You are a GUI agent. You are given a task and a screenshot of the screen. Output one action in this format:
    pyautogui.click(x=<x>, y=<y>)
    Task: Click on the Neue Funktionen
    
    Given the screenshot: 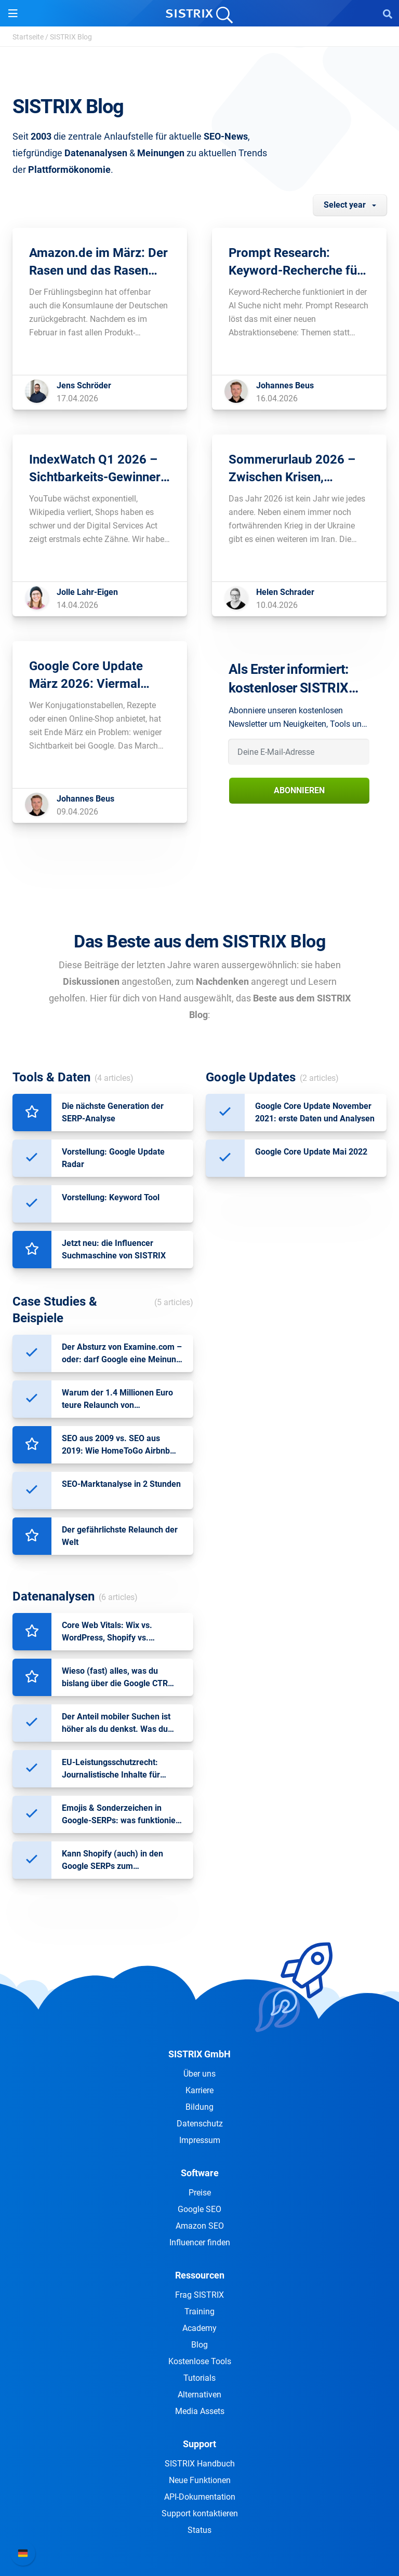 What is the action you would take?
    pyautogui.click(x=200, y=2480)
    